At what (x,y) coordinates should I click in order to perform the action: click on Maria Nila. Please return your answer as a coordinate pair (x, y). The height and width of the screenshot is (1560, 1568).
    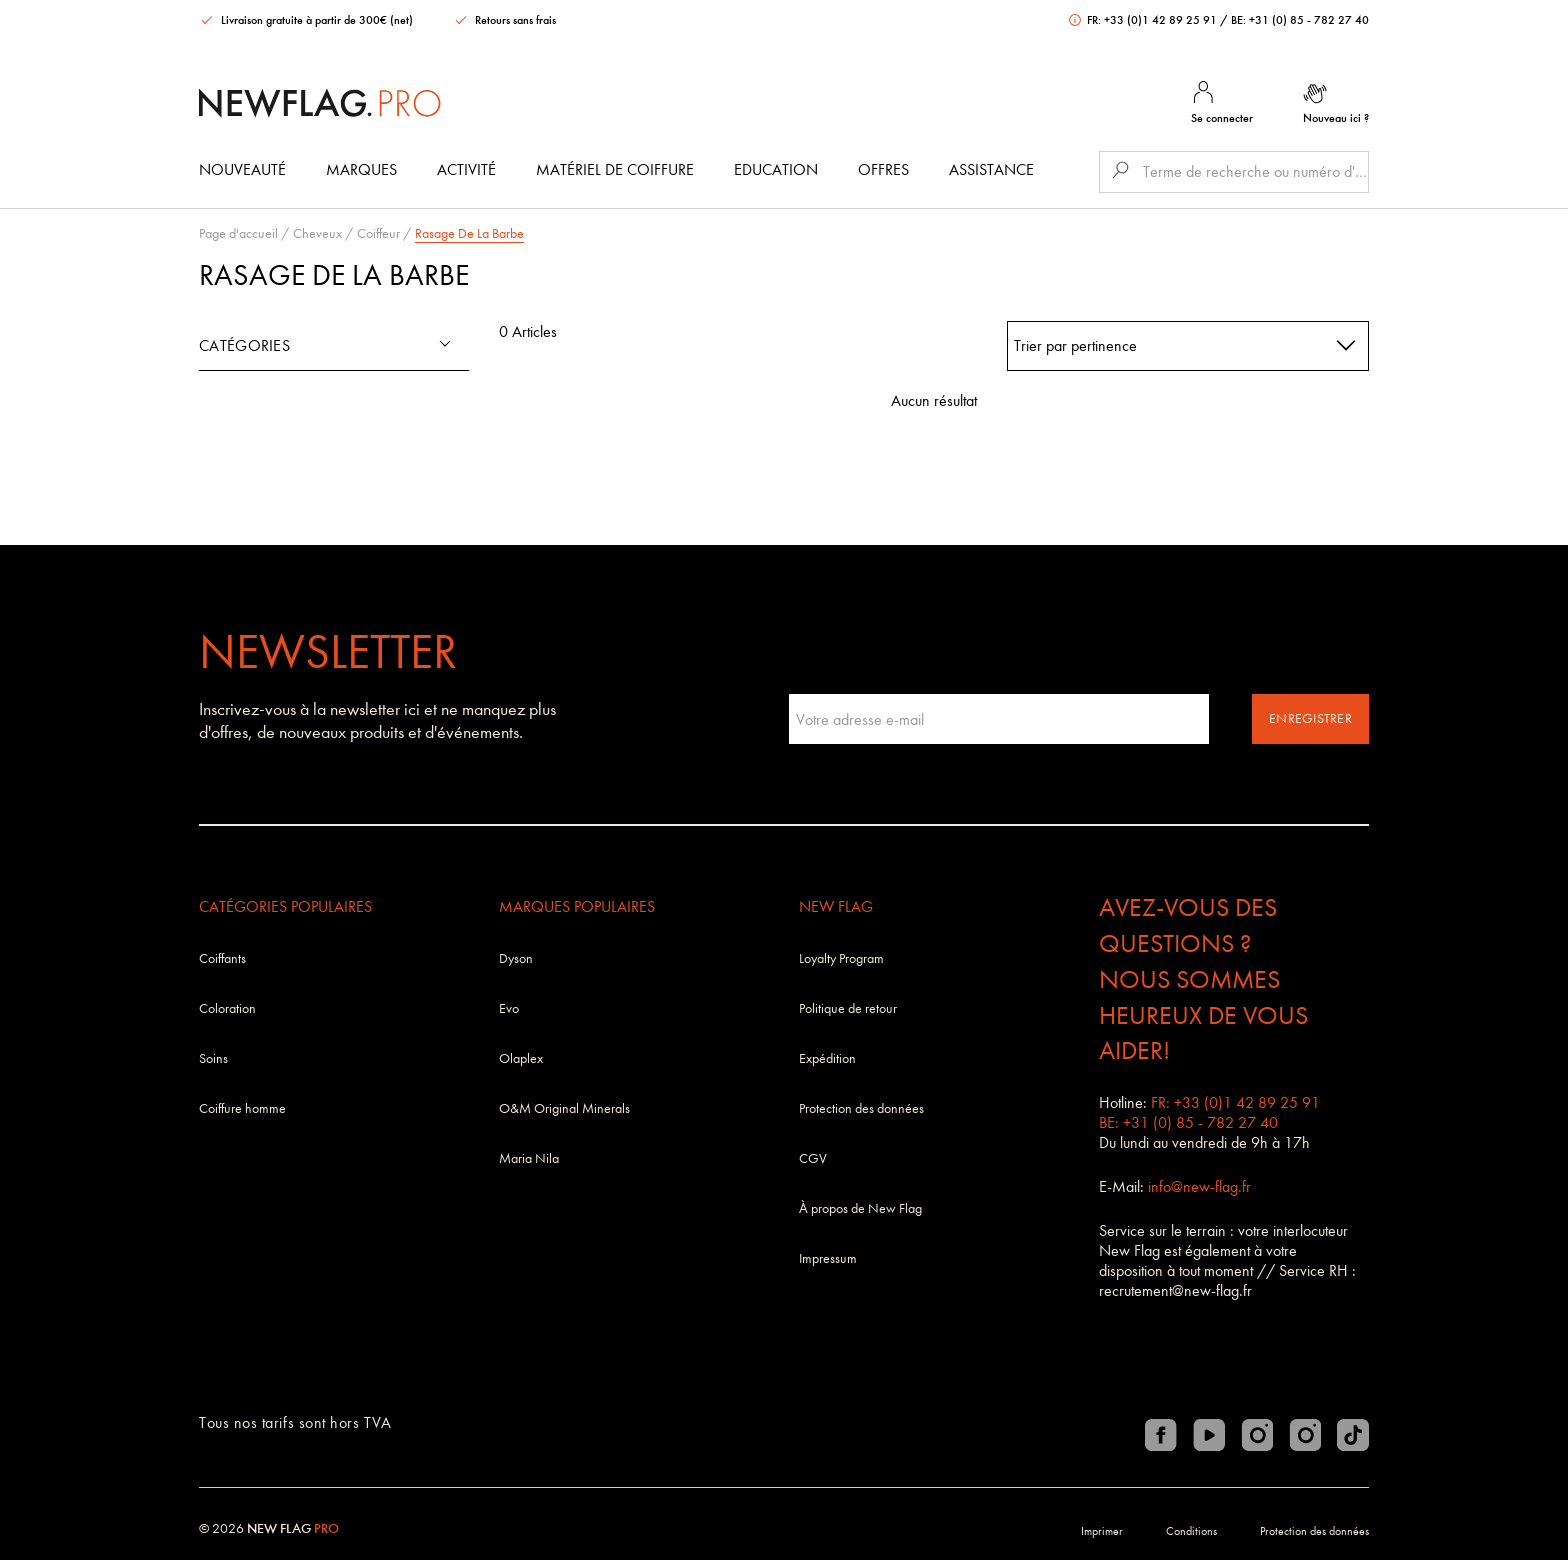
    Looking at the image, I should click on (529, 1158).